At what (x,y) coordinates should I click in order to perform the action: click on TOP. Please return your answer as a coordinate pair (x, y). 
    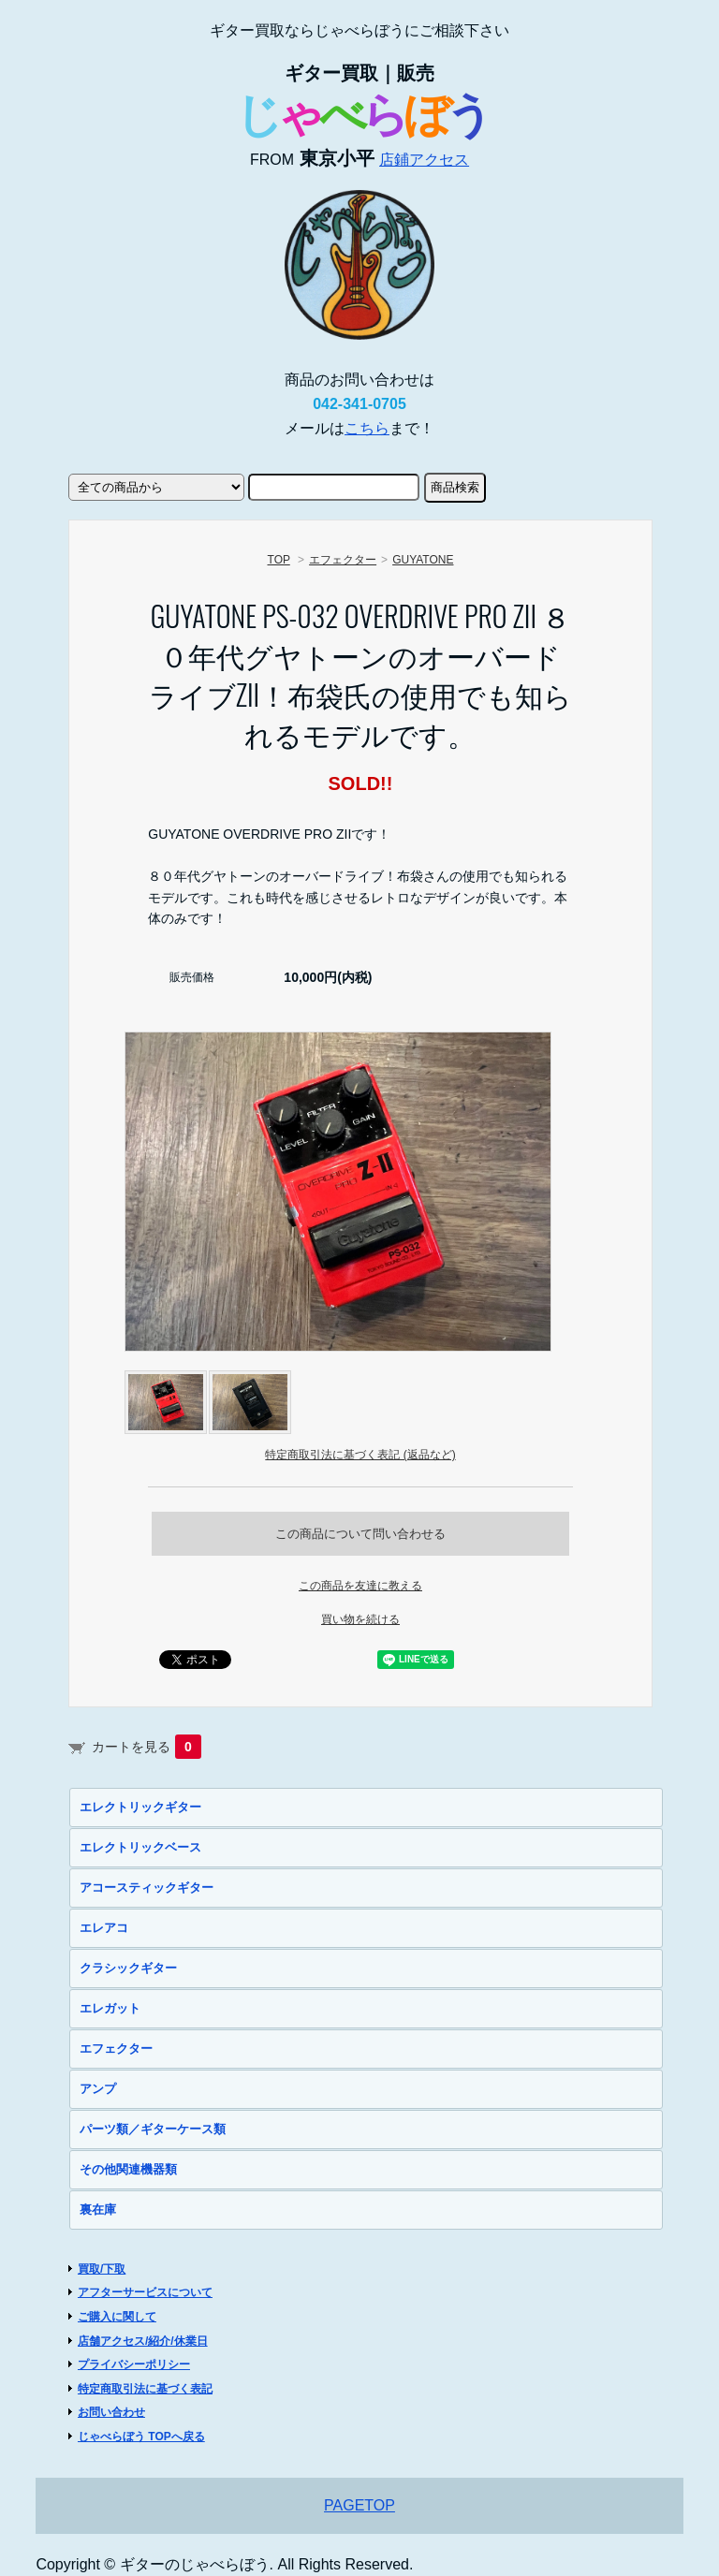
    Looking at the image, I should click on (279, 559).